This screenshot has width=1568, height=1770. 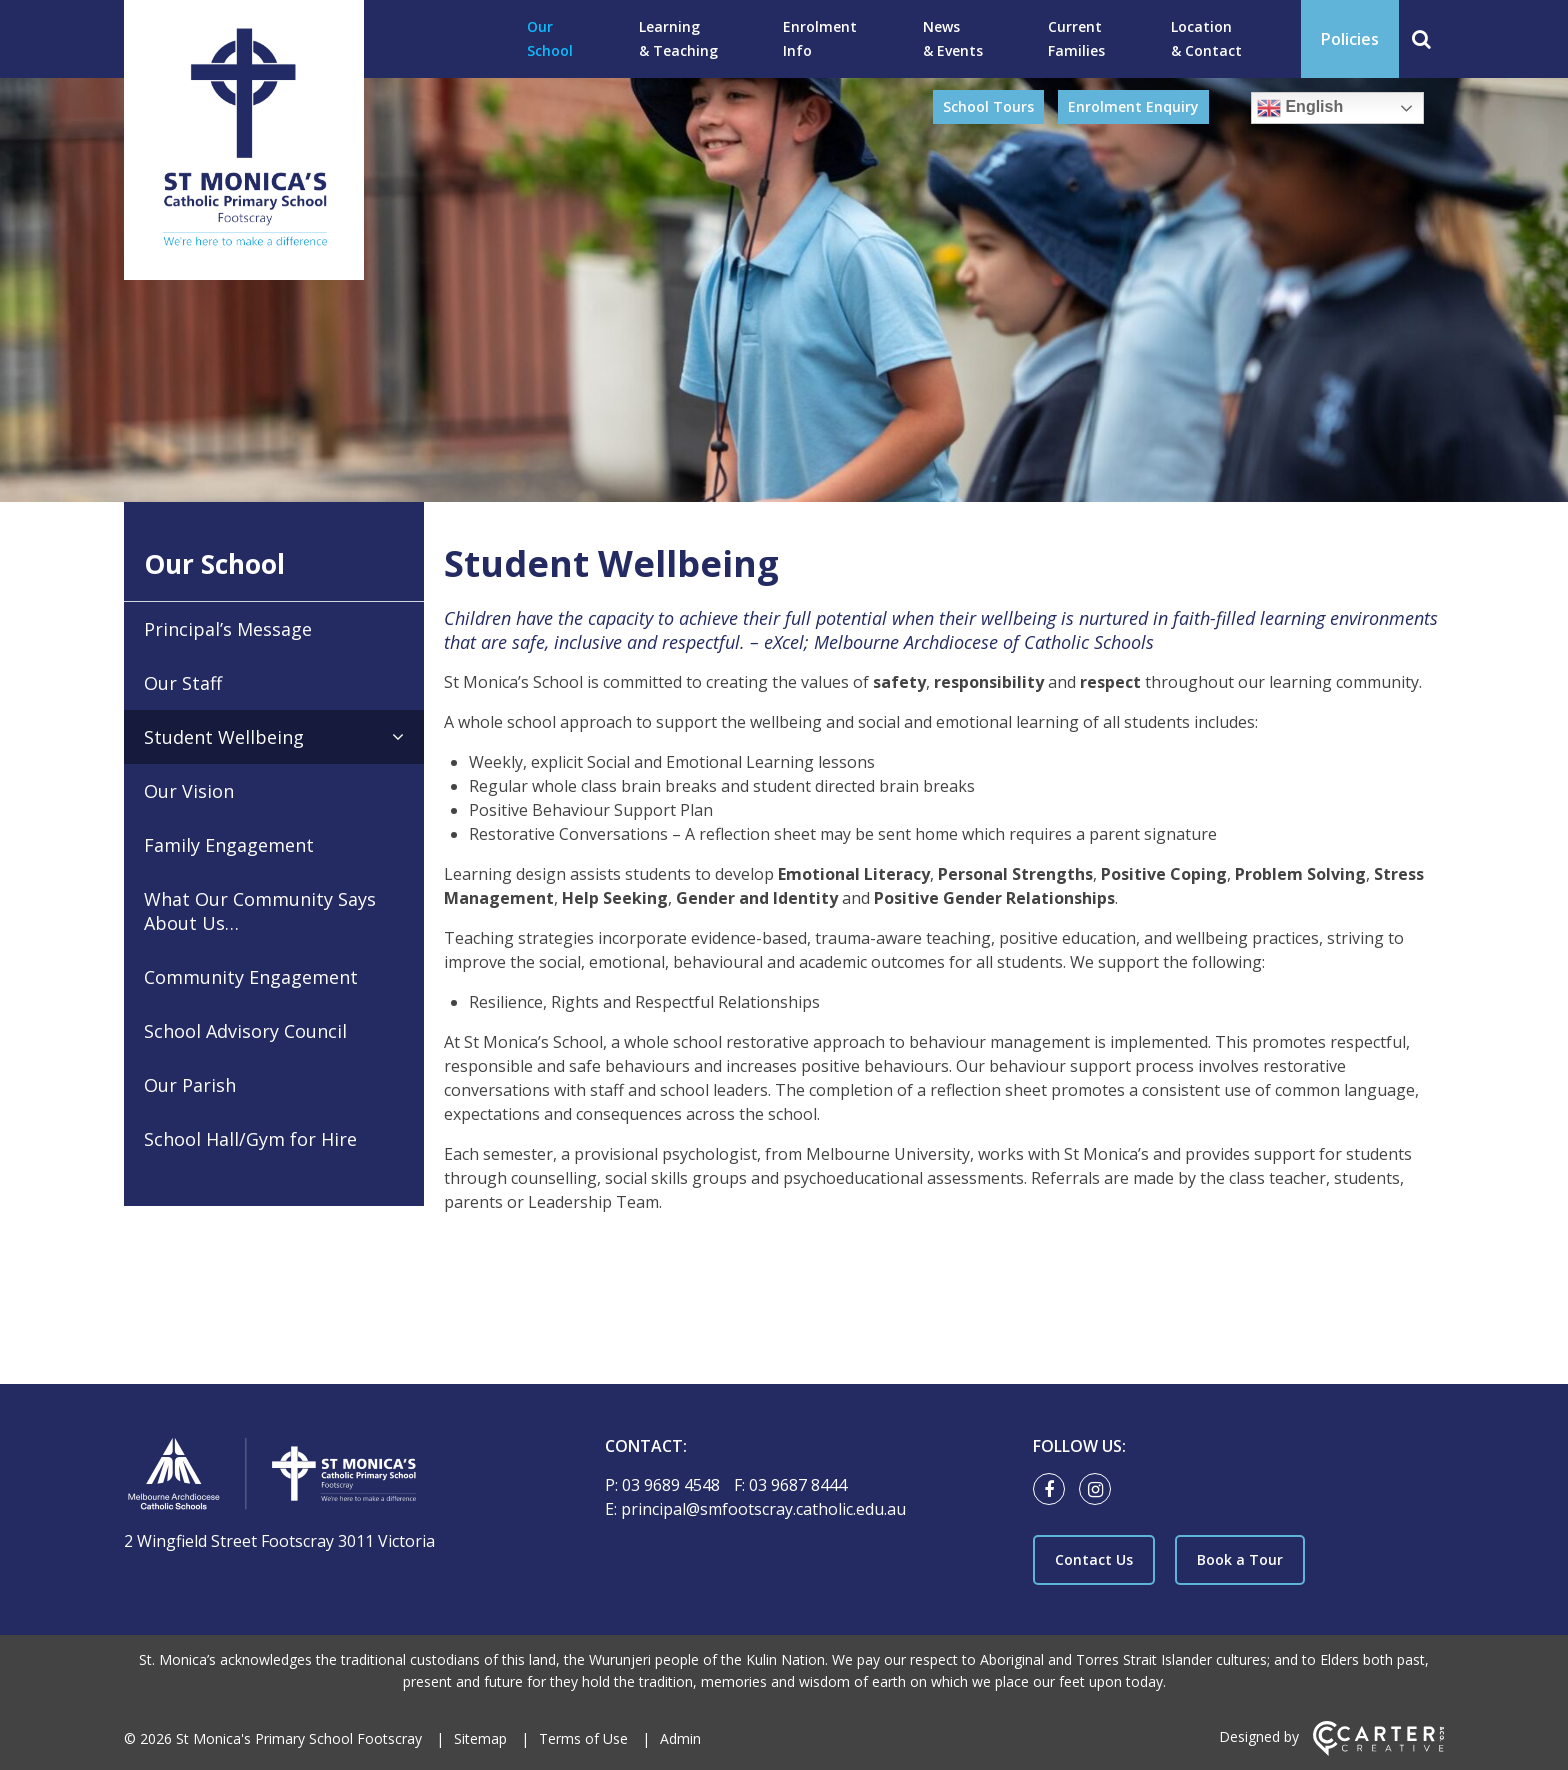 I want to click on Family Engagement, so click(x=229, y=845).